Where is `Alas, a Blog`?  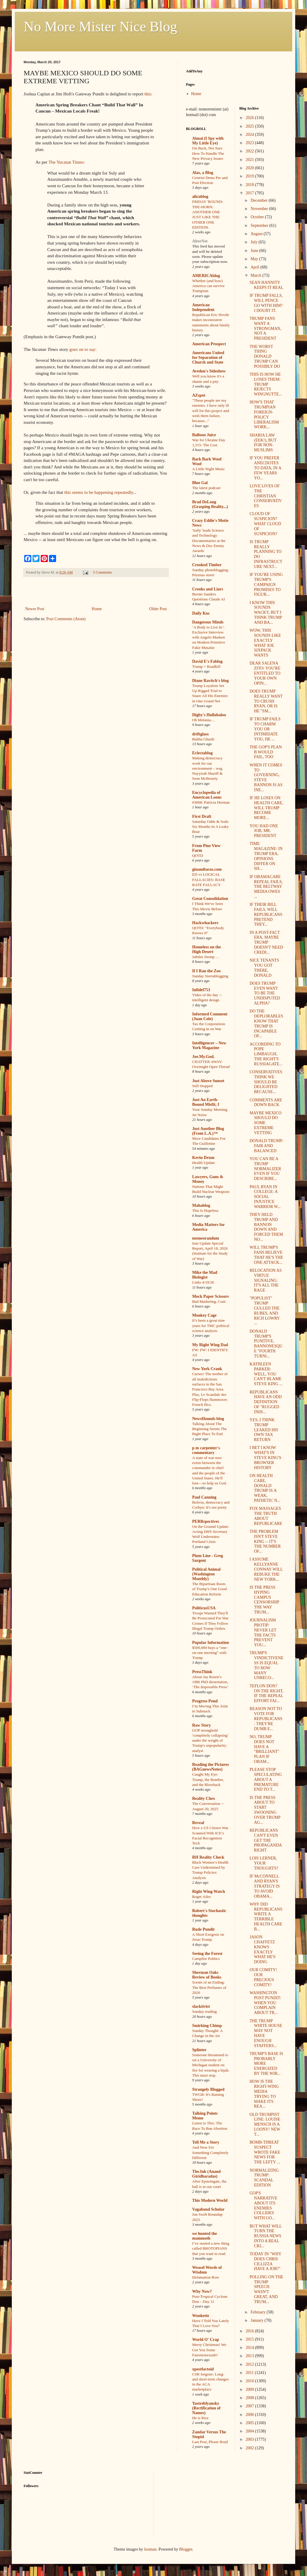 Alas, a Blog is located at coordinates (202, 172).